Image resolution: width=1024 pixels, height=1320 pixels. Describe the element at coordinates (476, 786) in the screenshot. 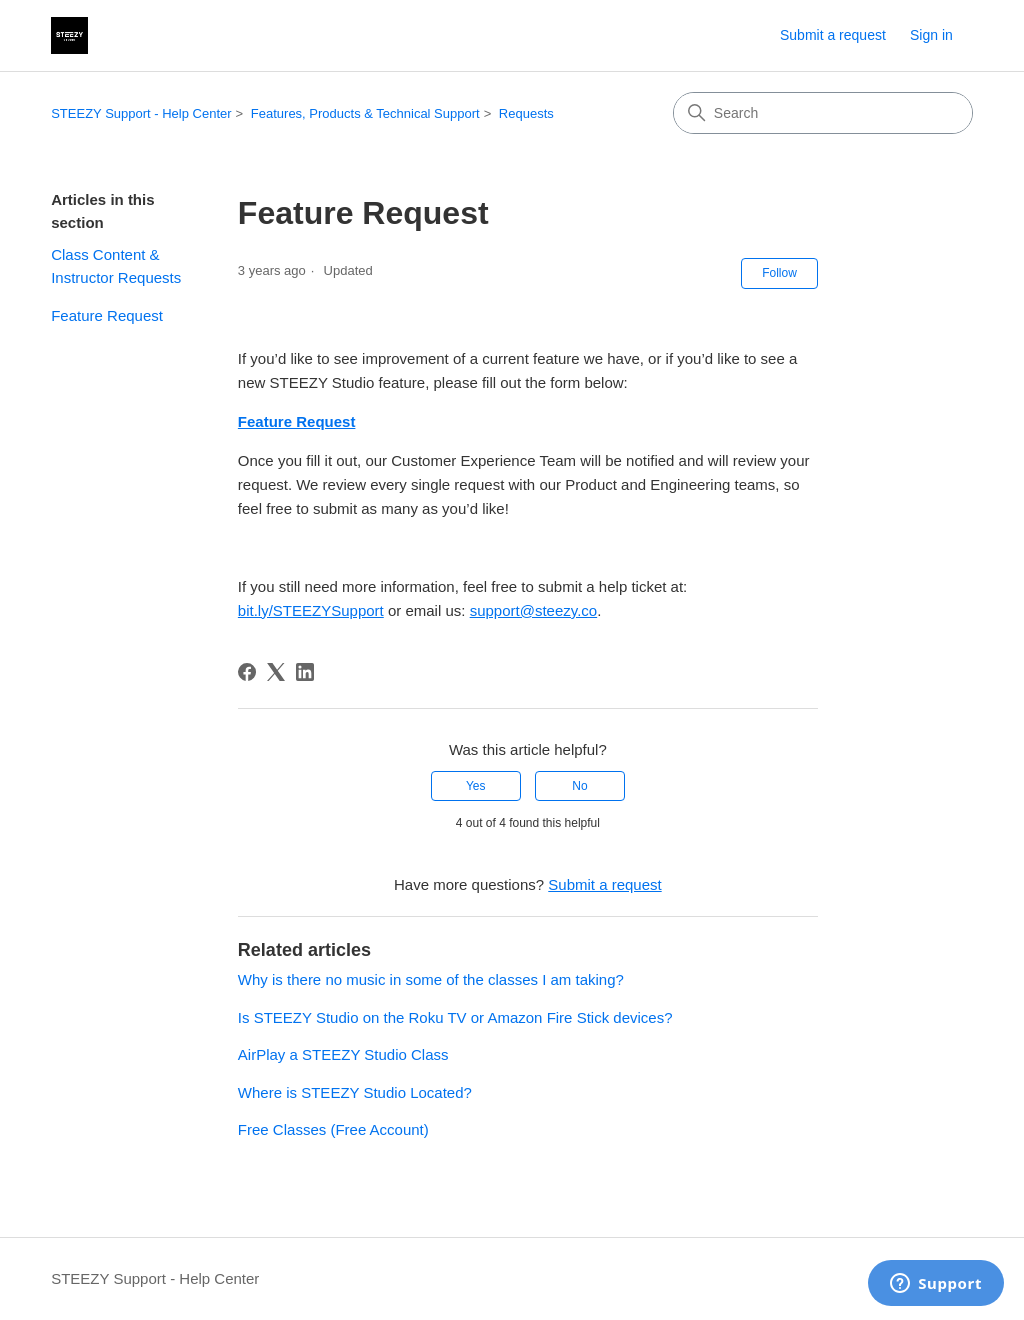

I see `Yes [This article was helpful]` at that location.